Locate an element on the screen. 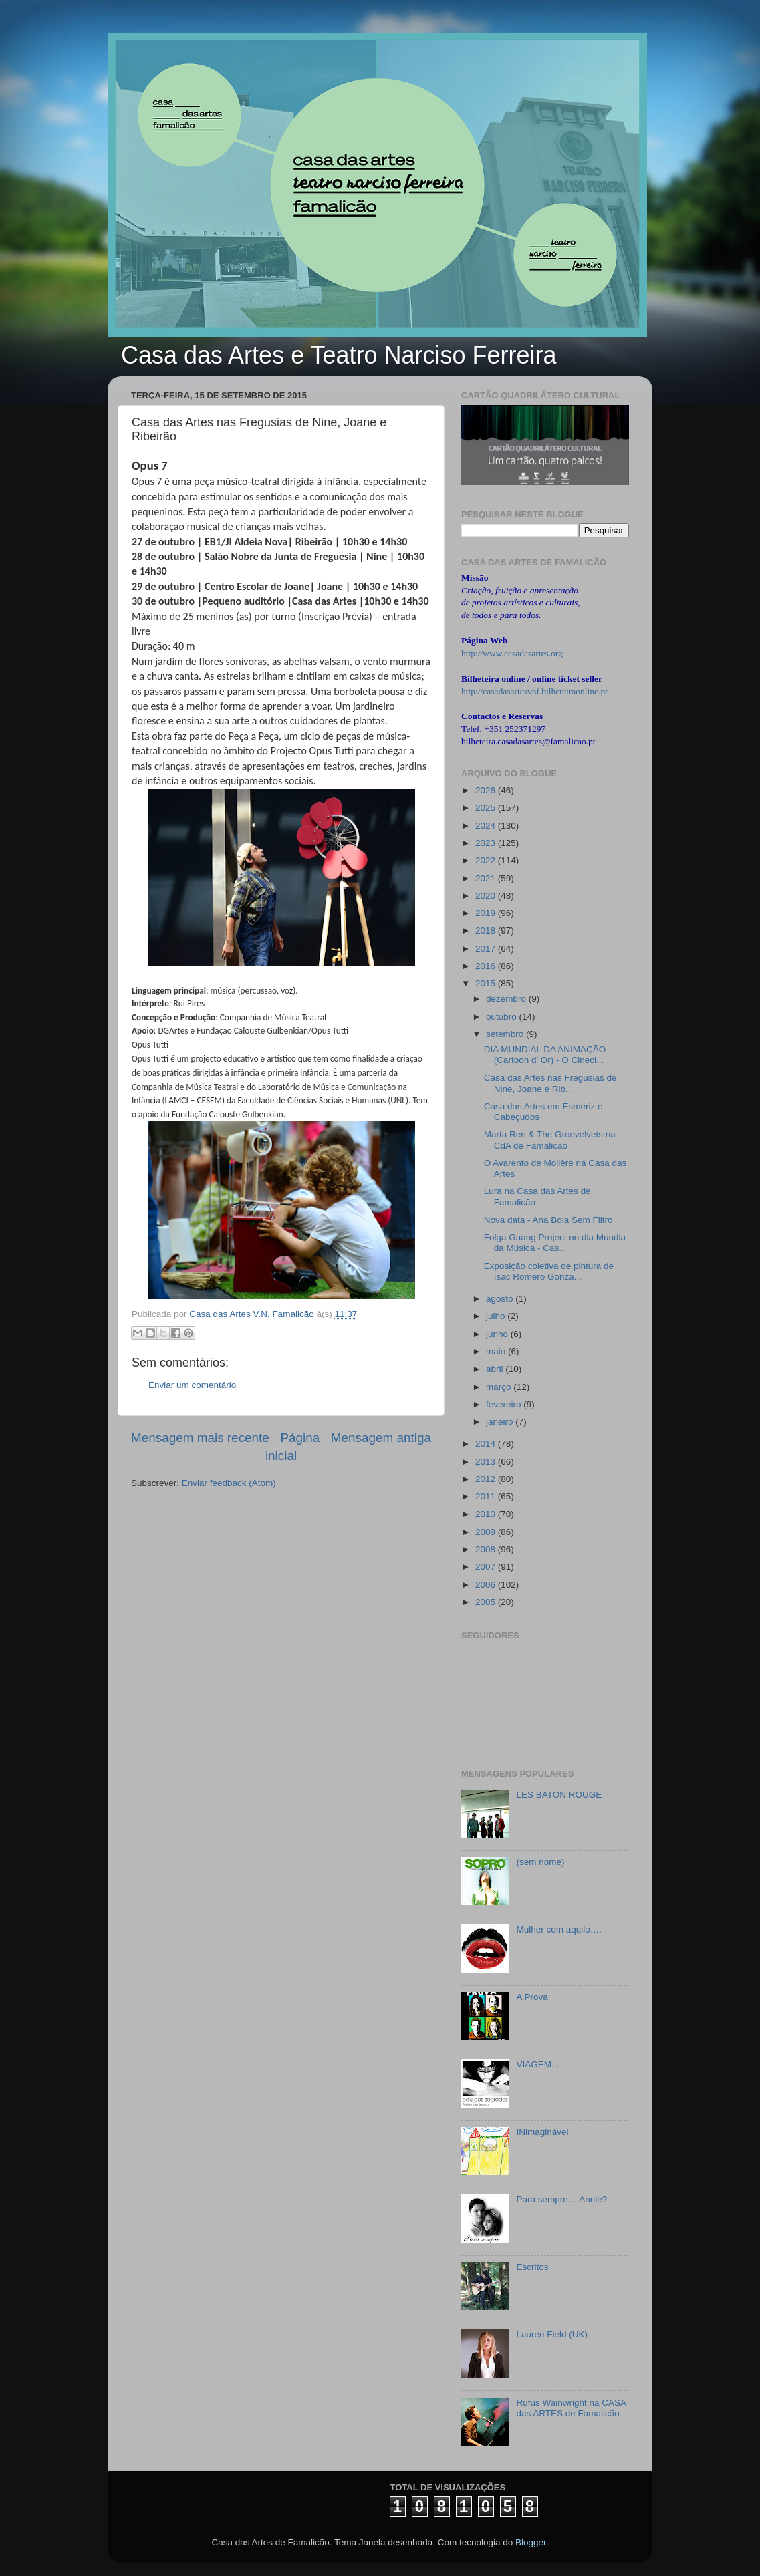 The width and height of the screenshot is (760, 2576). 2008 is located at coordinates (486, 1549).